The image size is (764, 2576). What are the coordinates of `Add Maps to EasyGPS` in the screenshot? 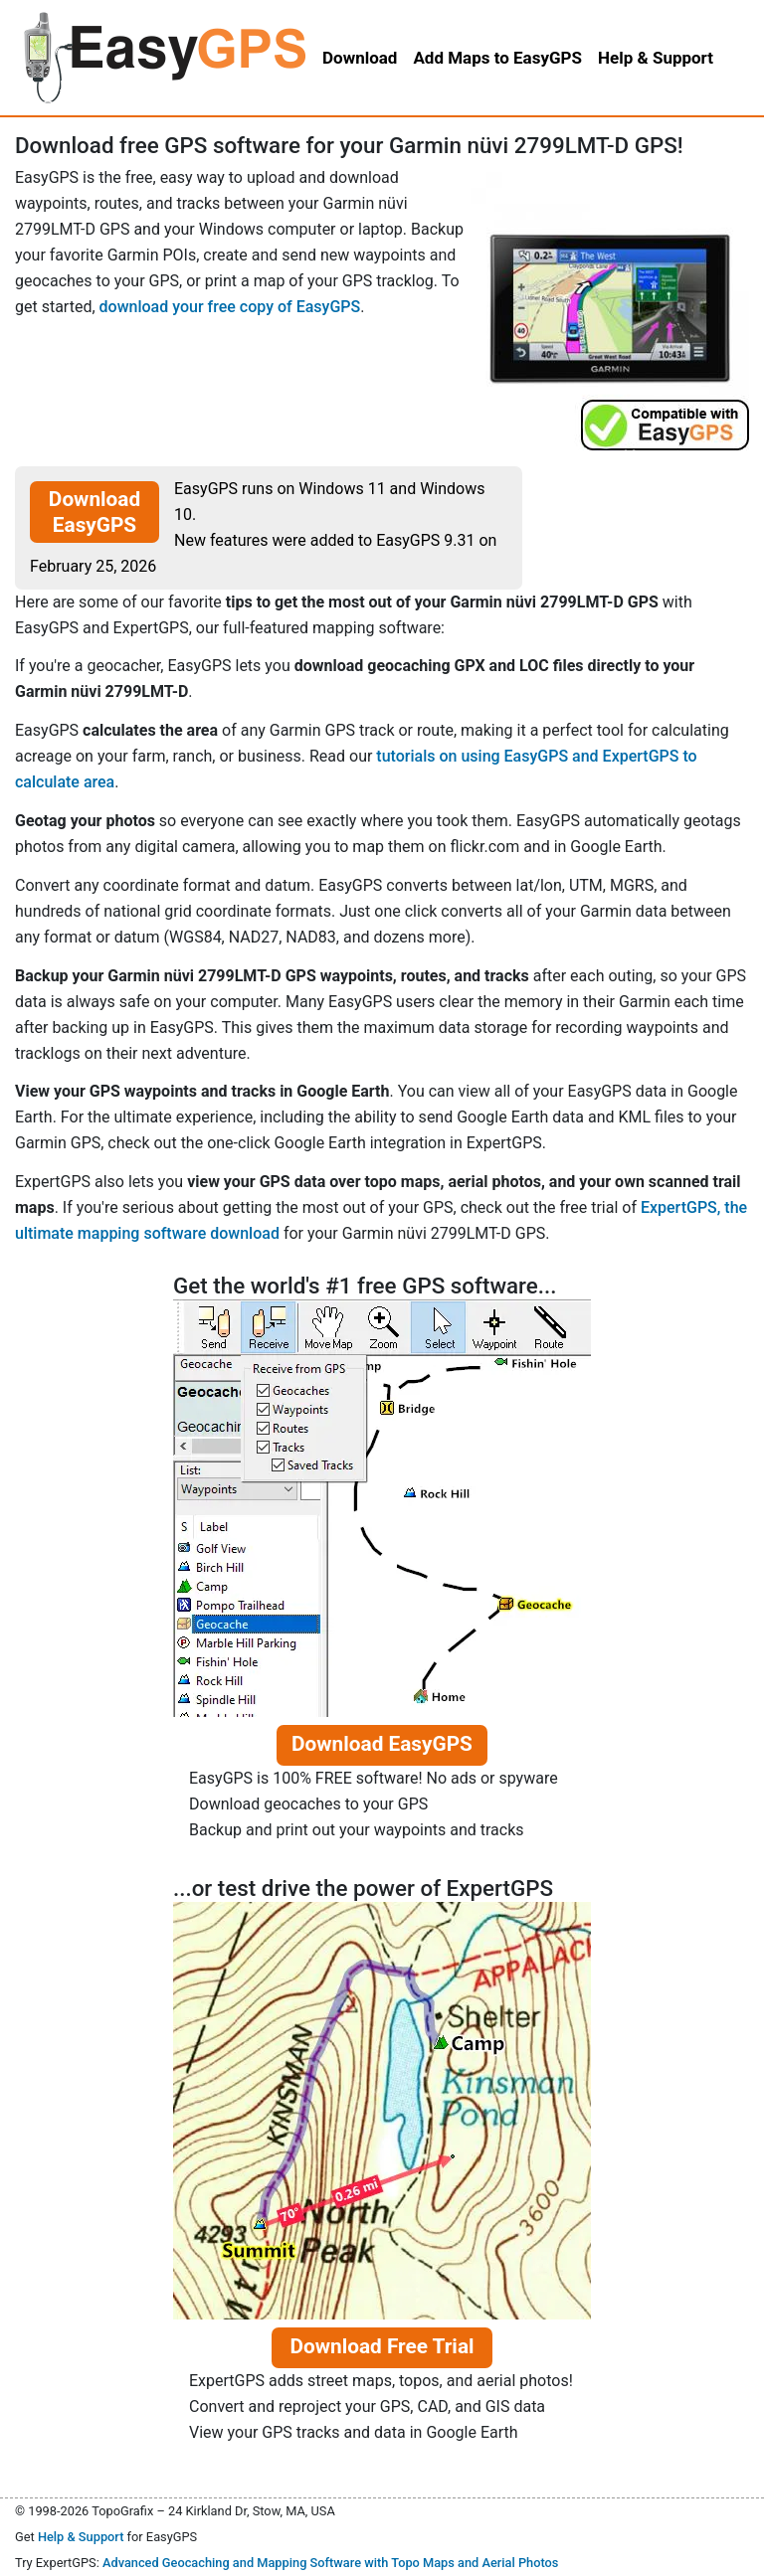 It's located at (497, 58).